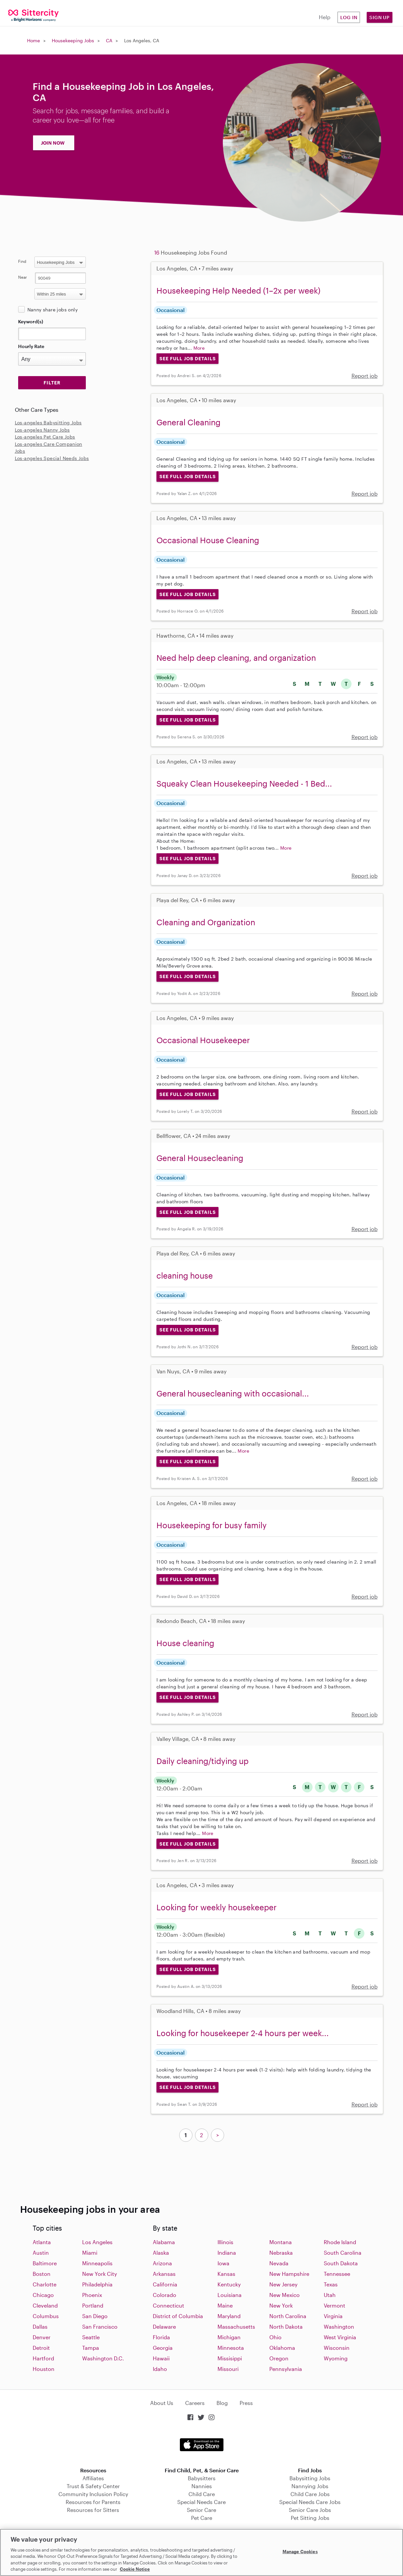 This screenshot has height=2576, width=403. Describe the element at coordinates (203, 1040) in the screenshot. I see `Occasional Housekeeper` at that location.